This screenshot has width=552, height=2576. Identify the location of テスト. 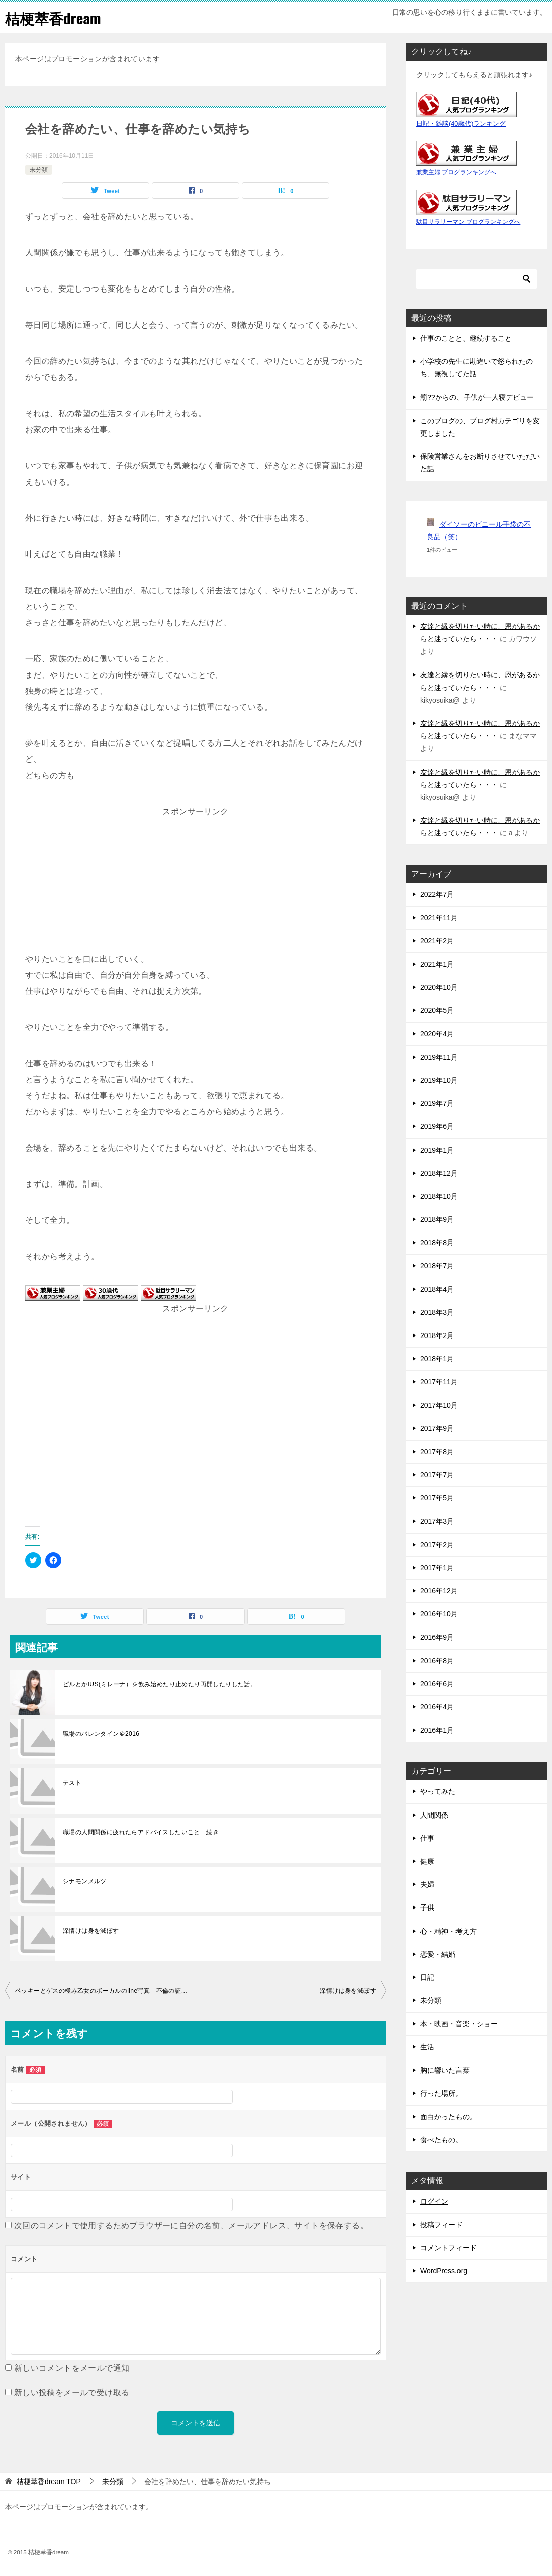
(72, 1782).